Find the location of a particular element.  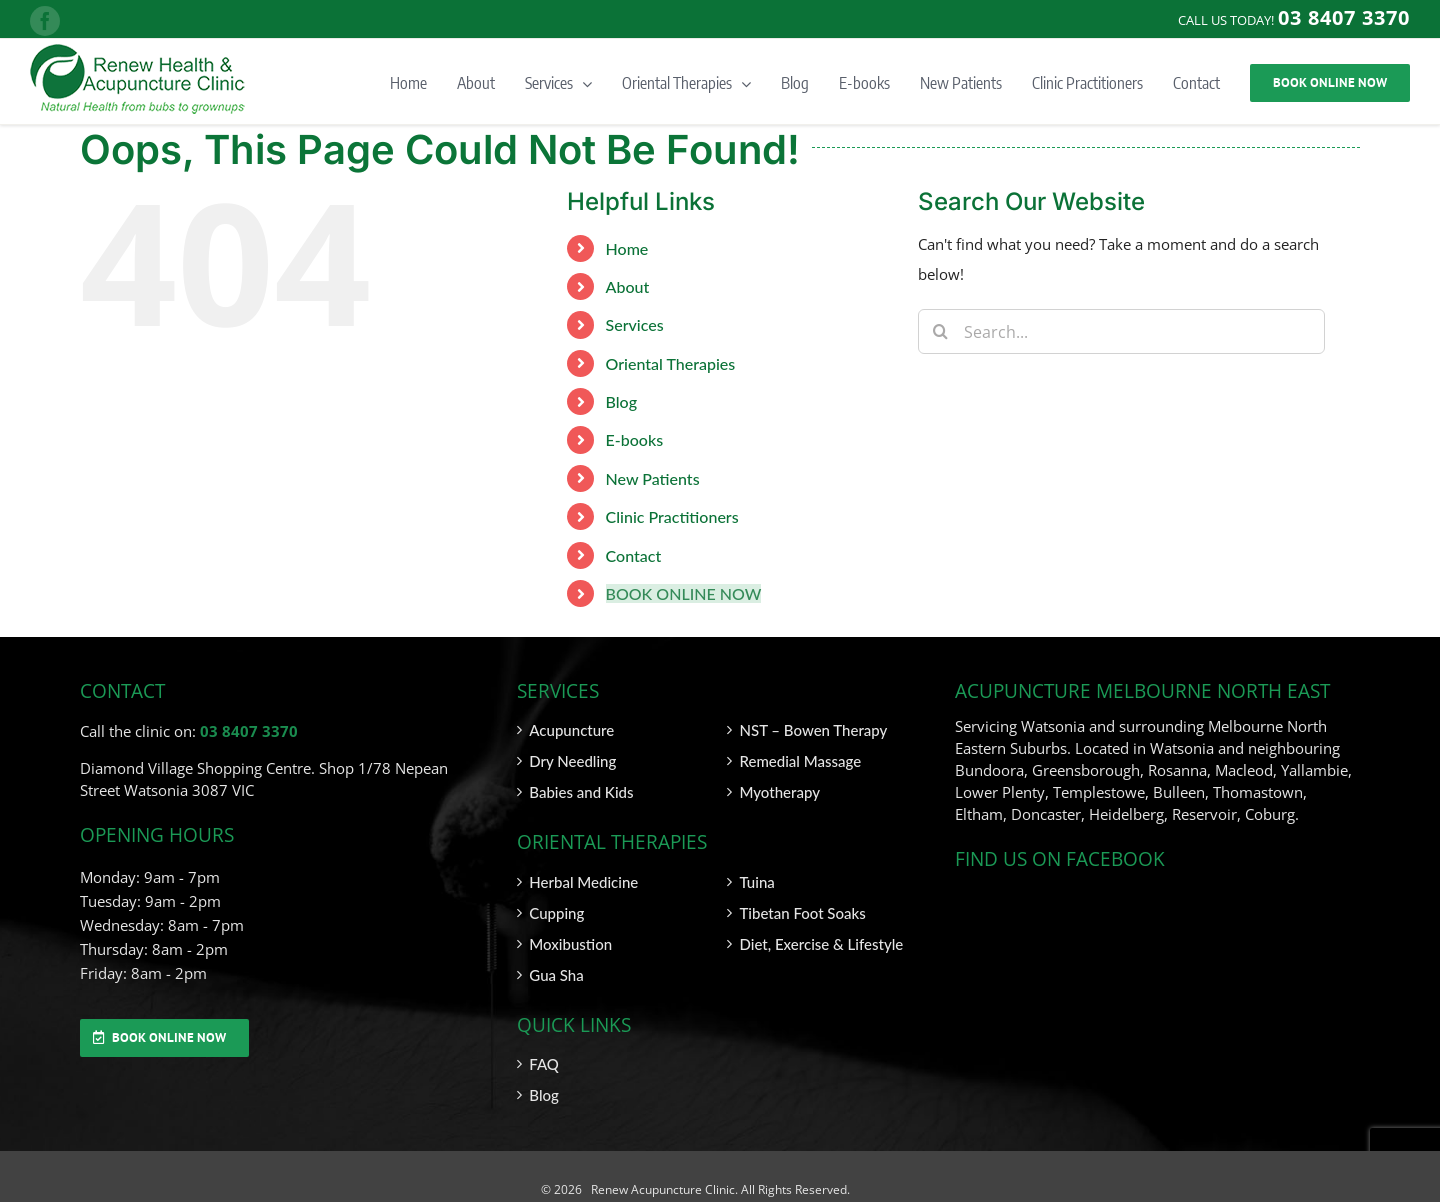

Acupuncture is located at coordinates (571, 730).